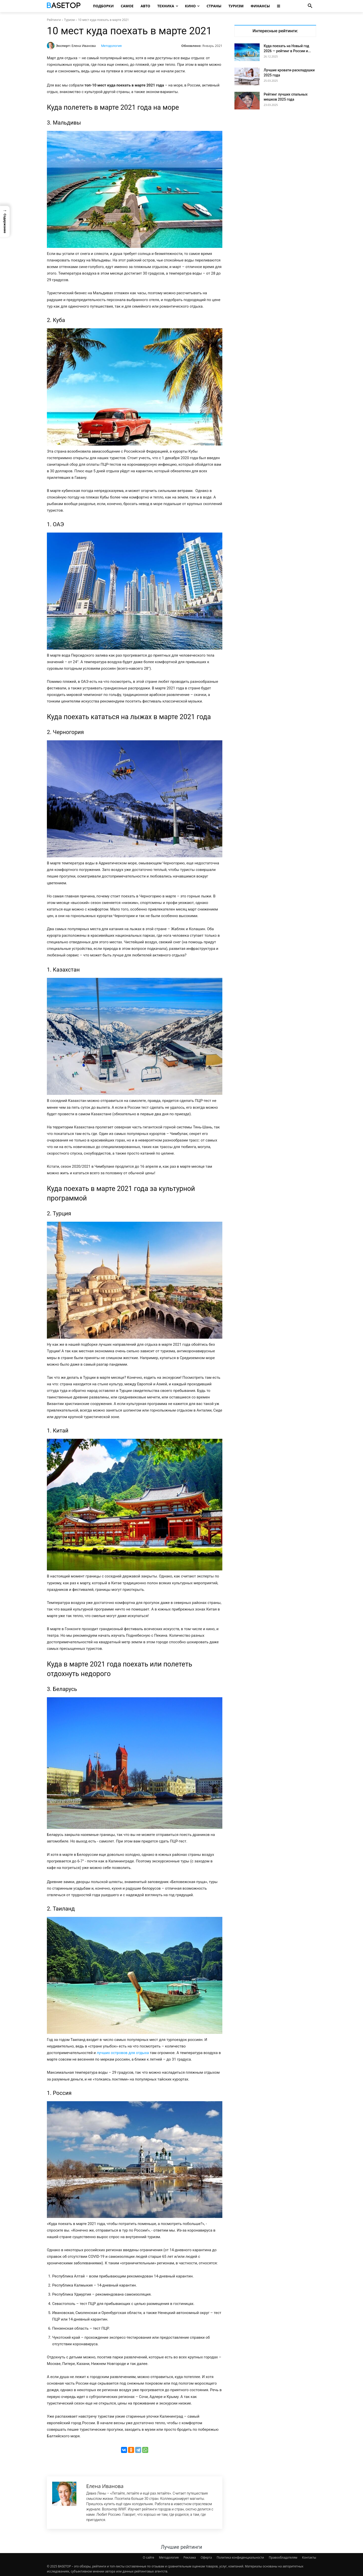 This screenshot has width=363, height=2576. I want to click on Правообладателям, so click(283, 2557).